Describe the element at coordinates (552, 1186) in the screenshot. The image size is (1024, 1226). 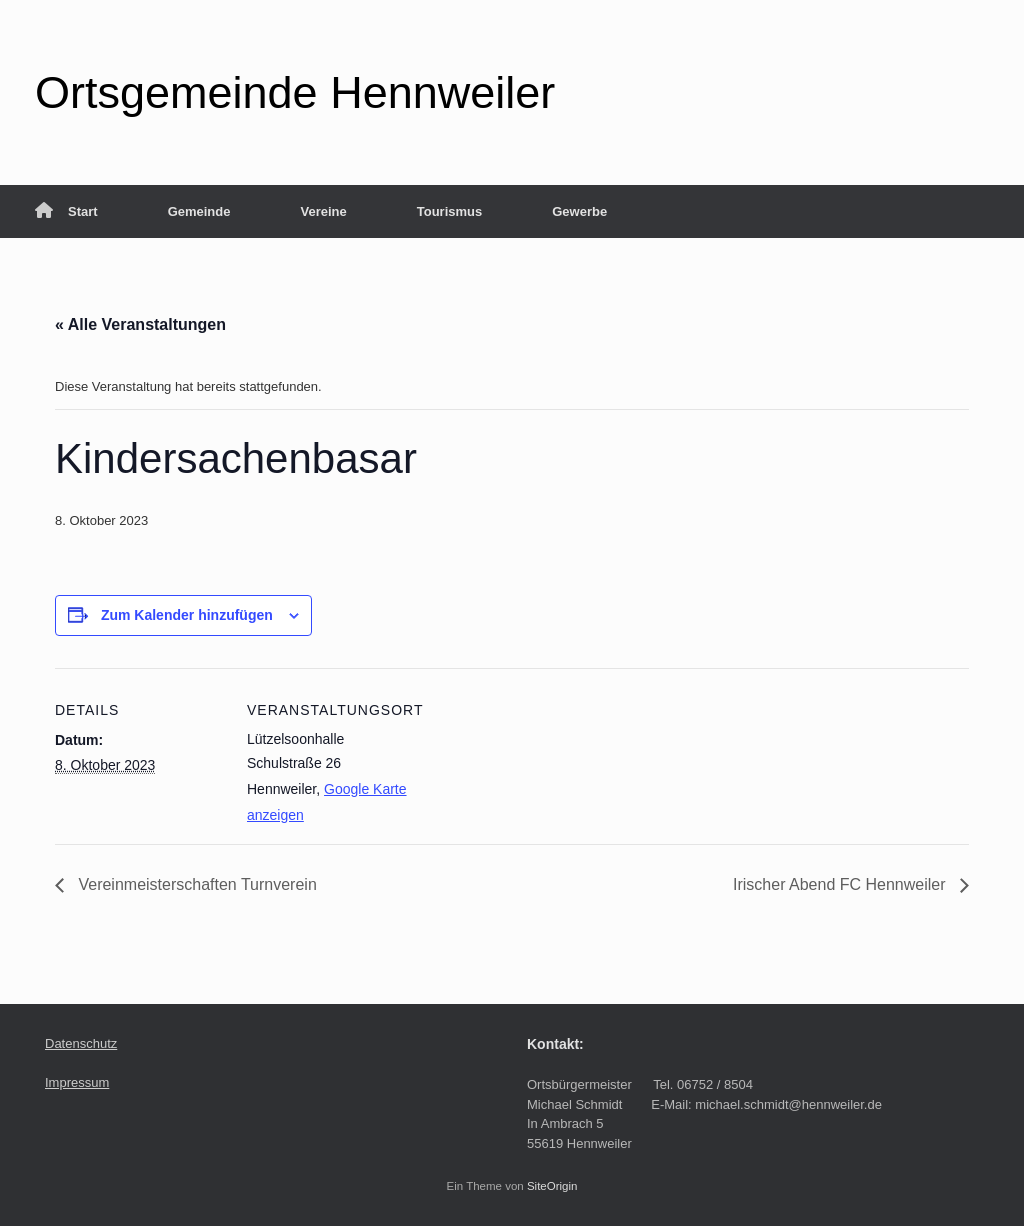
I see `SiteOrigin` at that location.